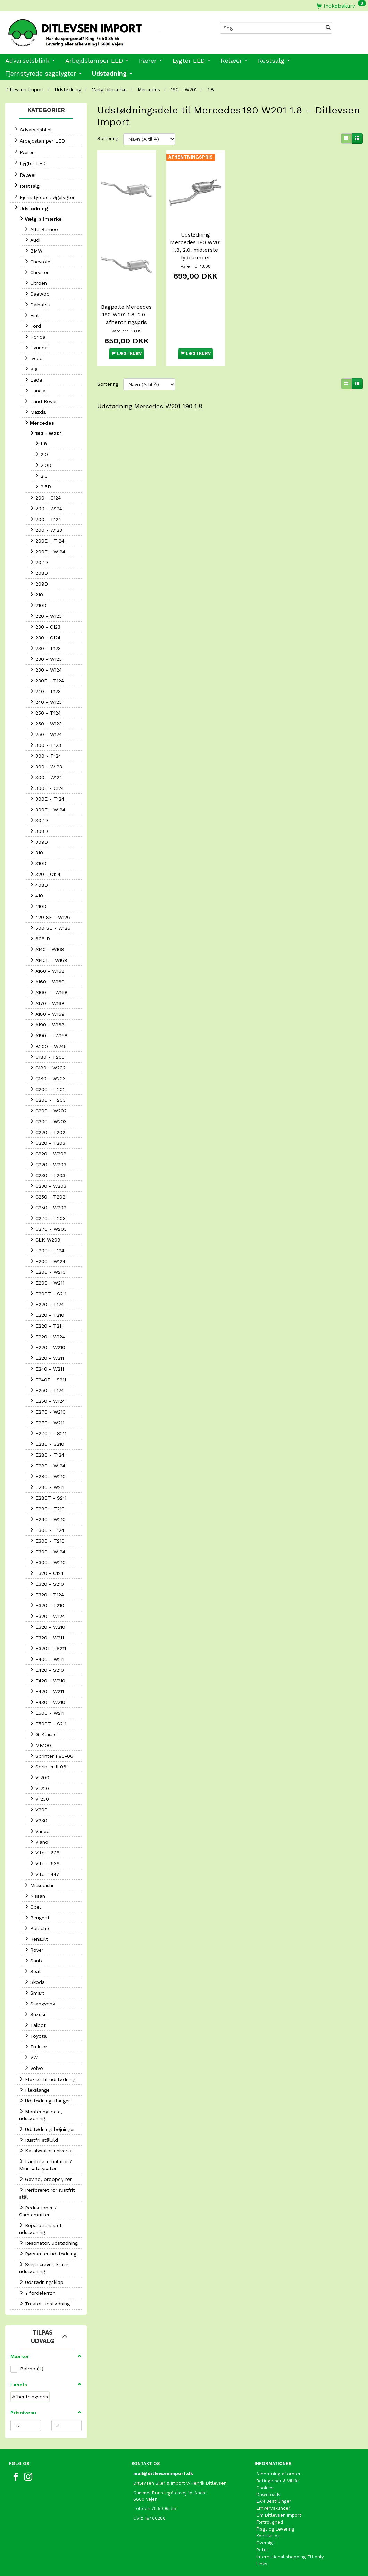  Describe the element at coordinates (92, 30) in the screenshot. I see `[Ditlevsen Import]` at that location.